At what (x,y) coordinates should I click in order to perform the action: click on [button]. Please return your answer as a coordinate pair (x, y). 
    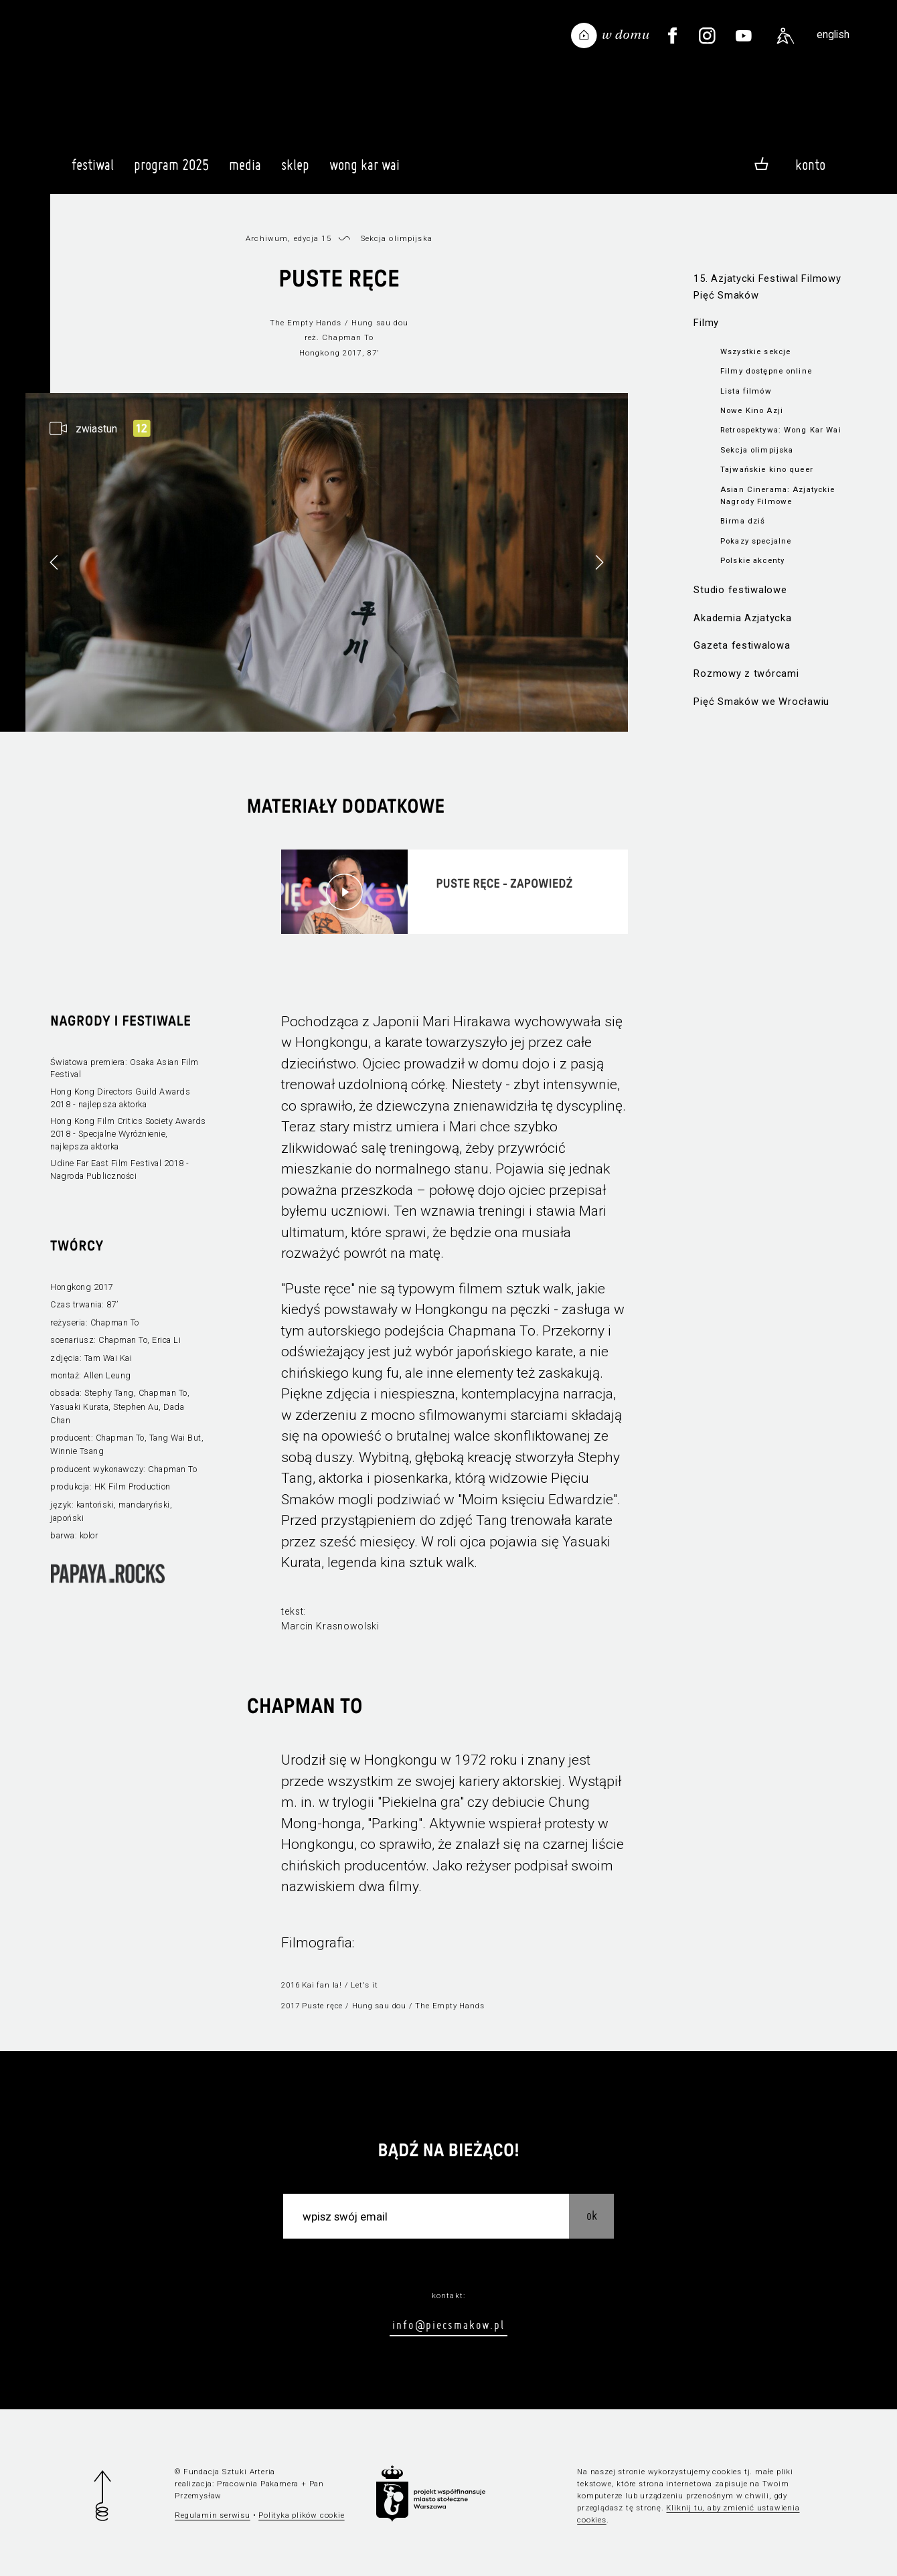
    Looking at the image, I should click on (599, 562).